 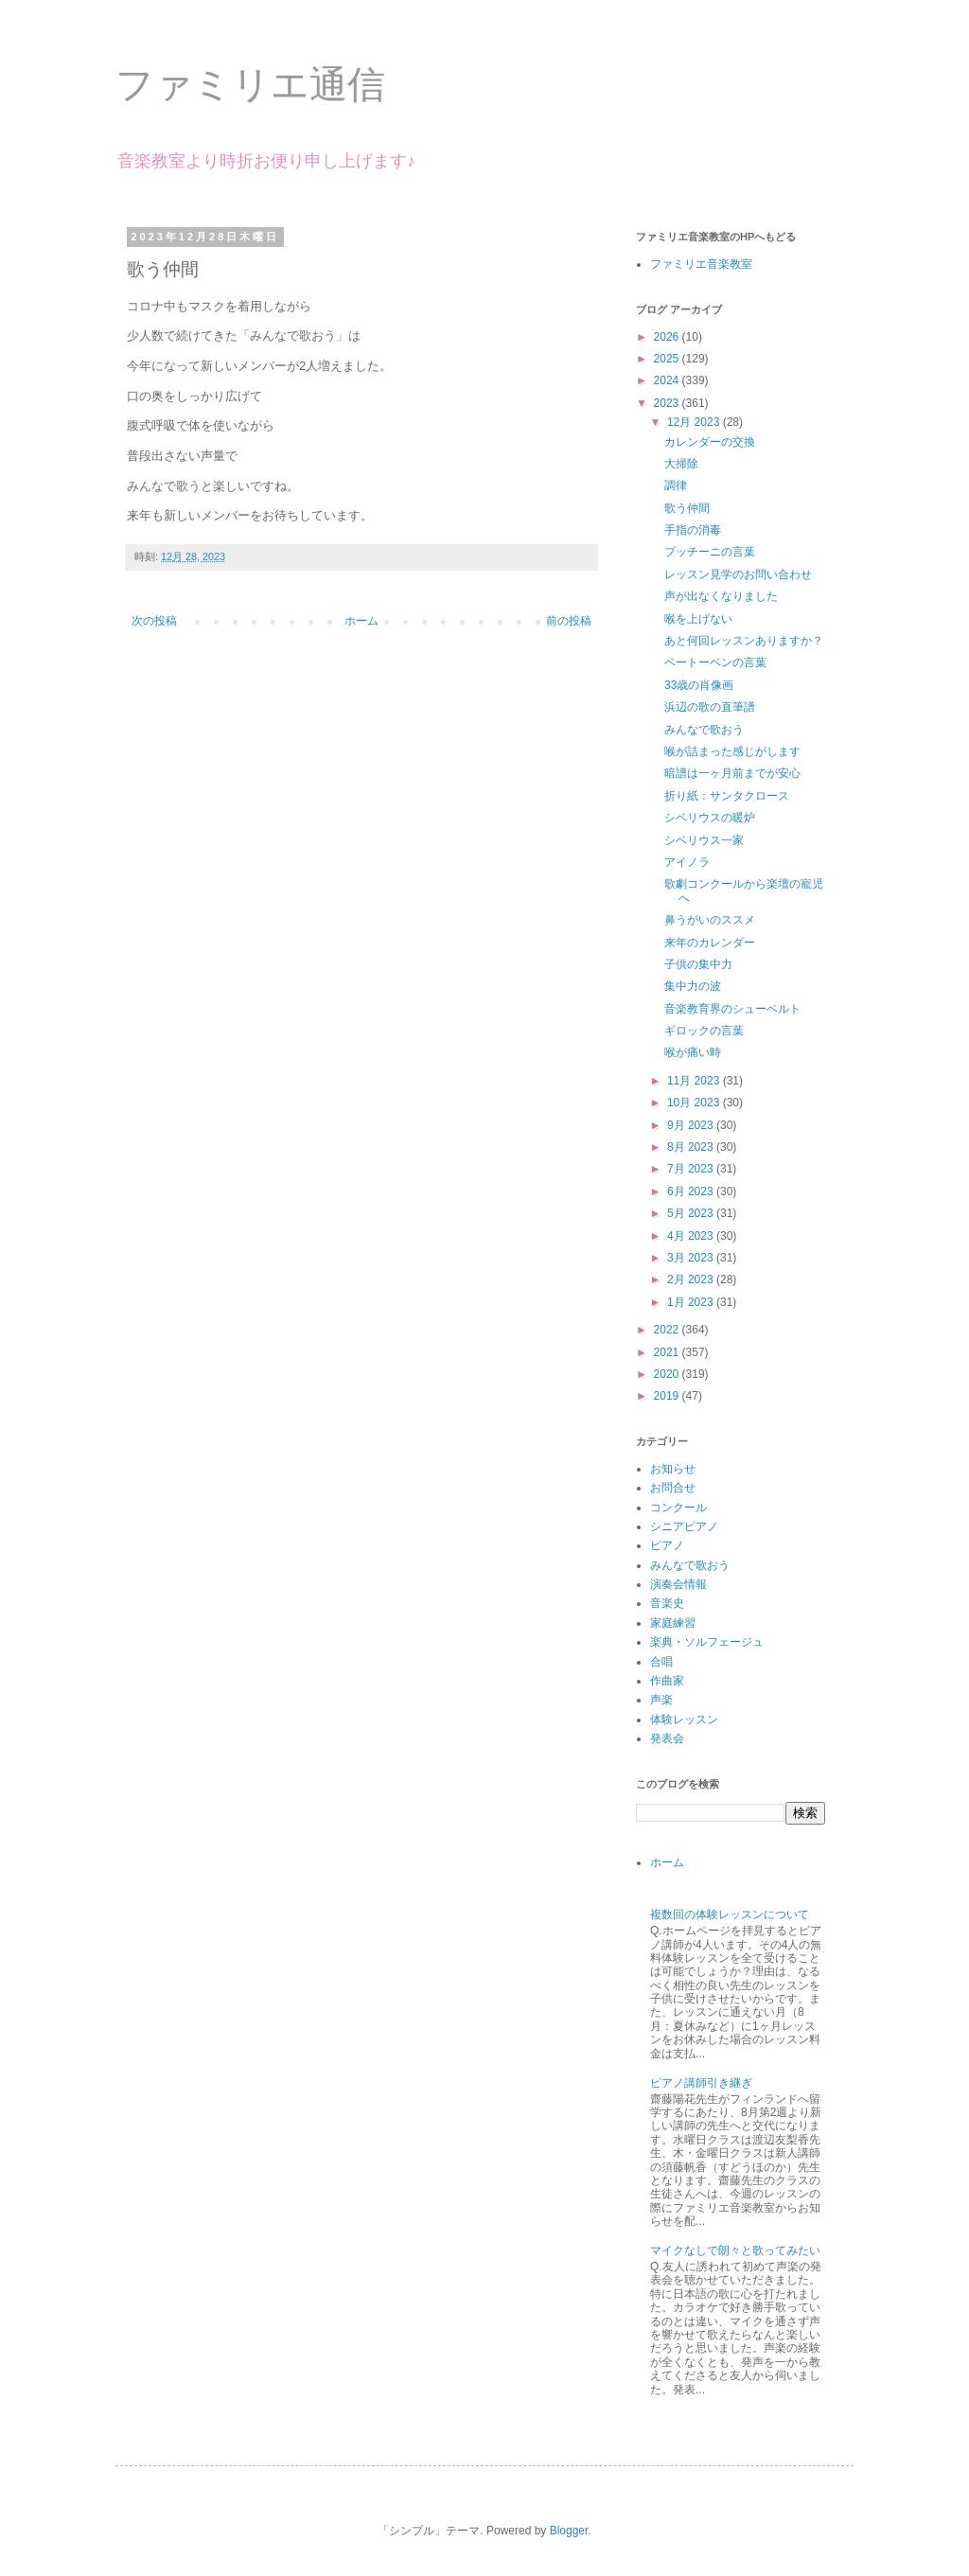 I want to click on 喉を上げない, so click(x=698, y=619).